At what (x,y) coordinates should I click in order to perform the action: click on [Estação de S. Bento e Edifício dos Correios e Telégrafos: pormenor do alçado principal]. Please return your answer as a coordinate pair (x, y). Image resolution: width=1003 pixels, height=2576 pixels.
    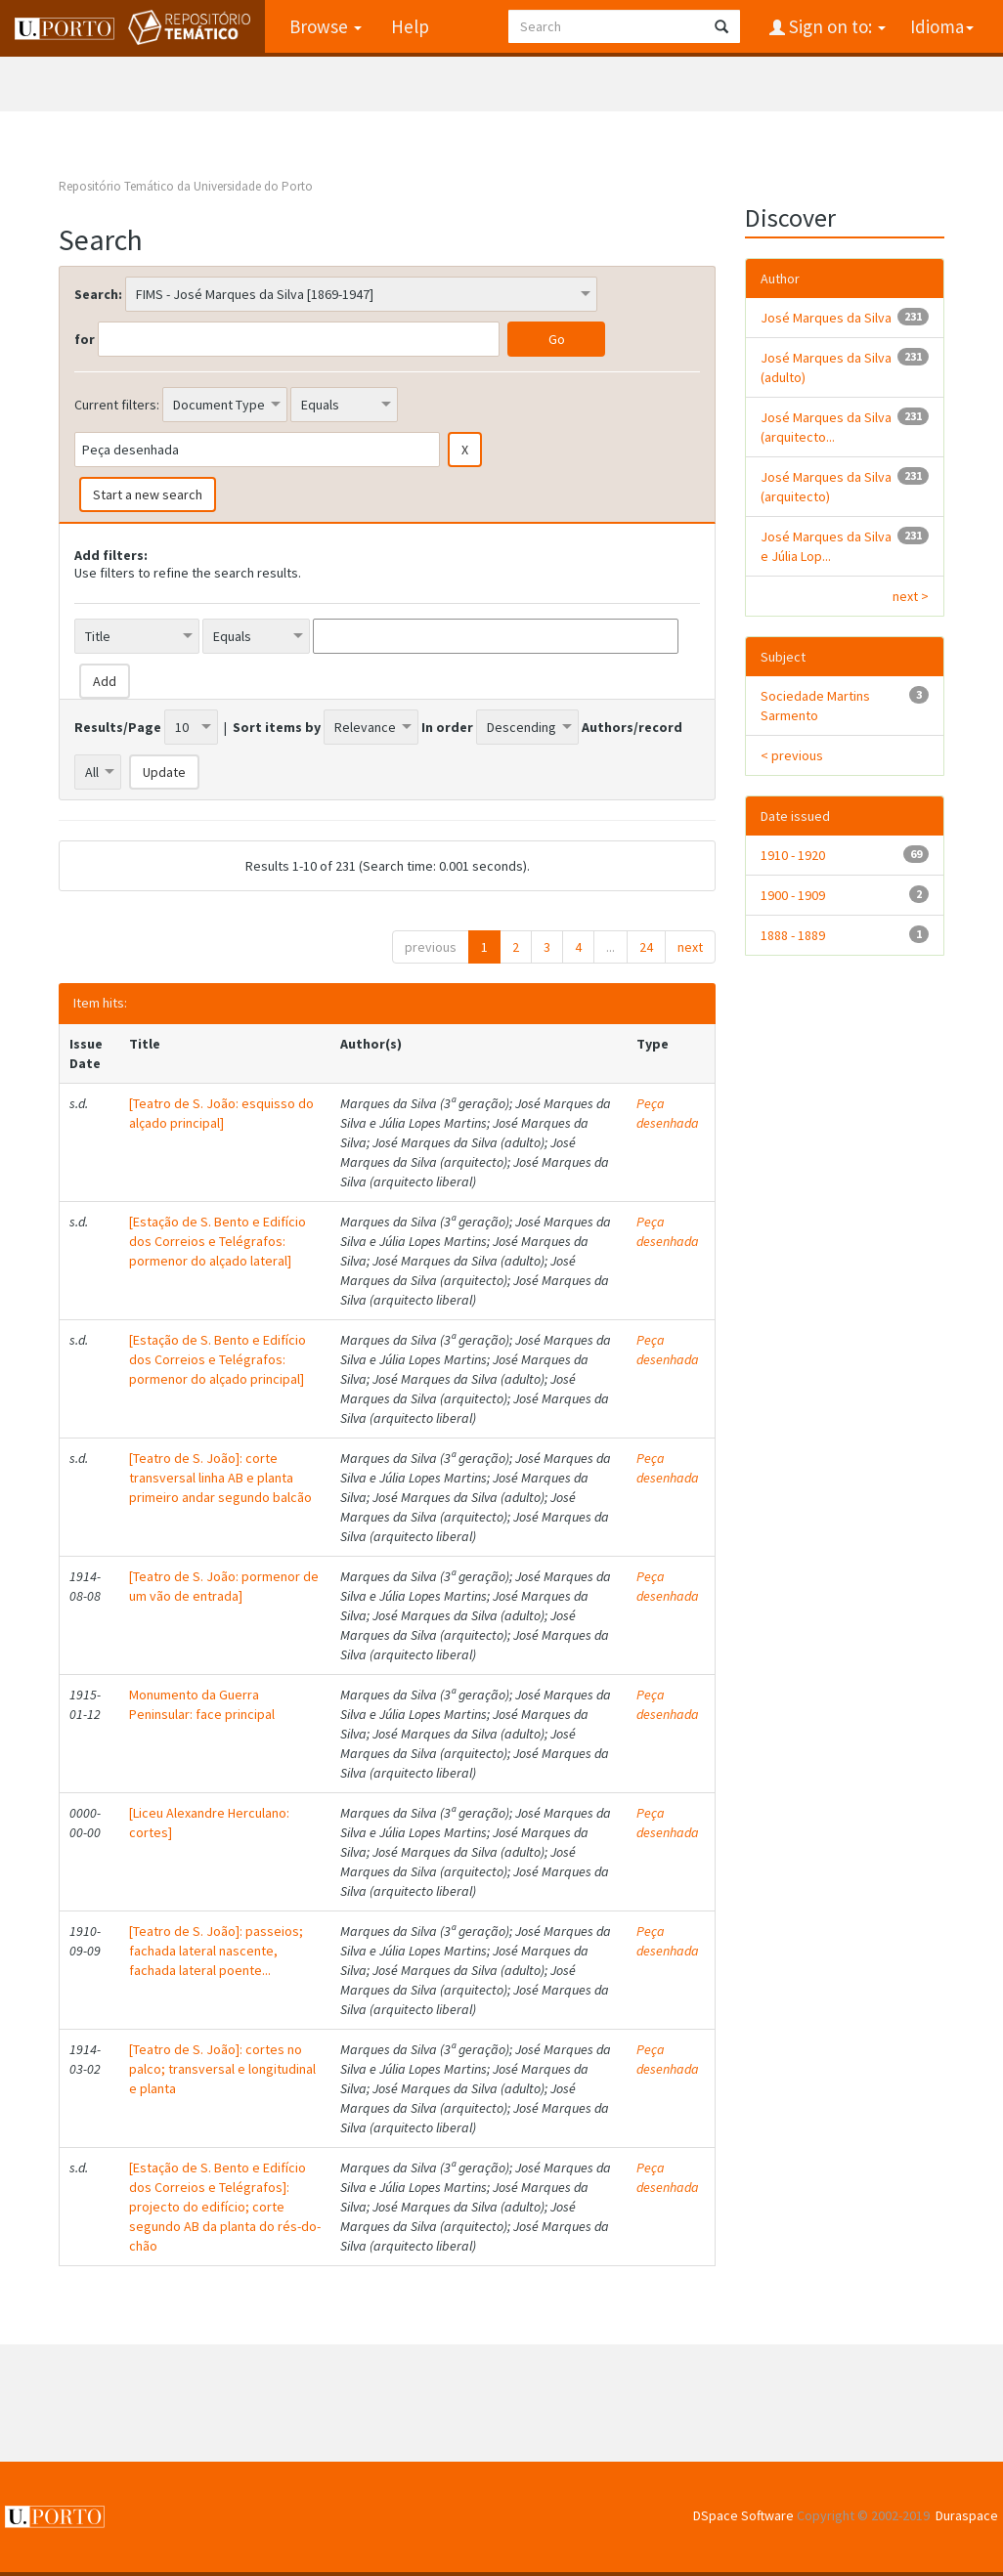
    Looking at the image, I should click on (217, 1359).